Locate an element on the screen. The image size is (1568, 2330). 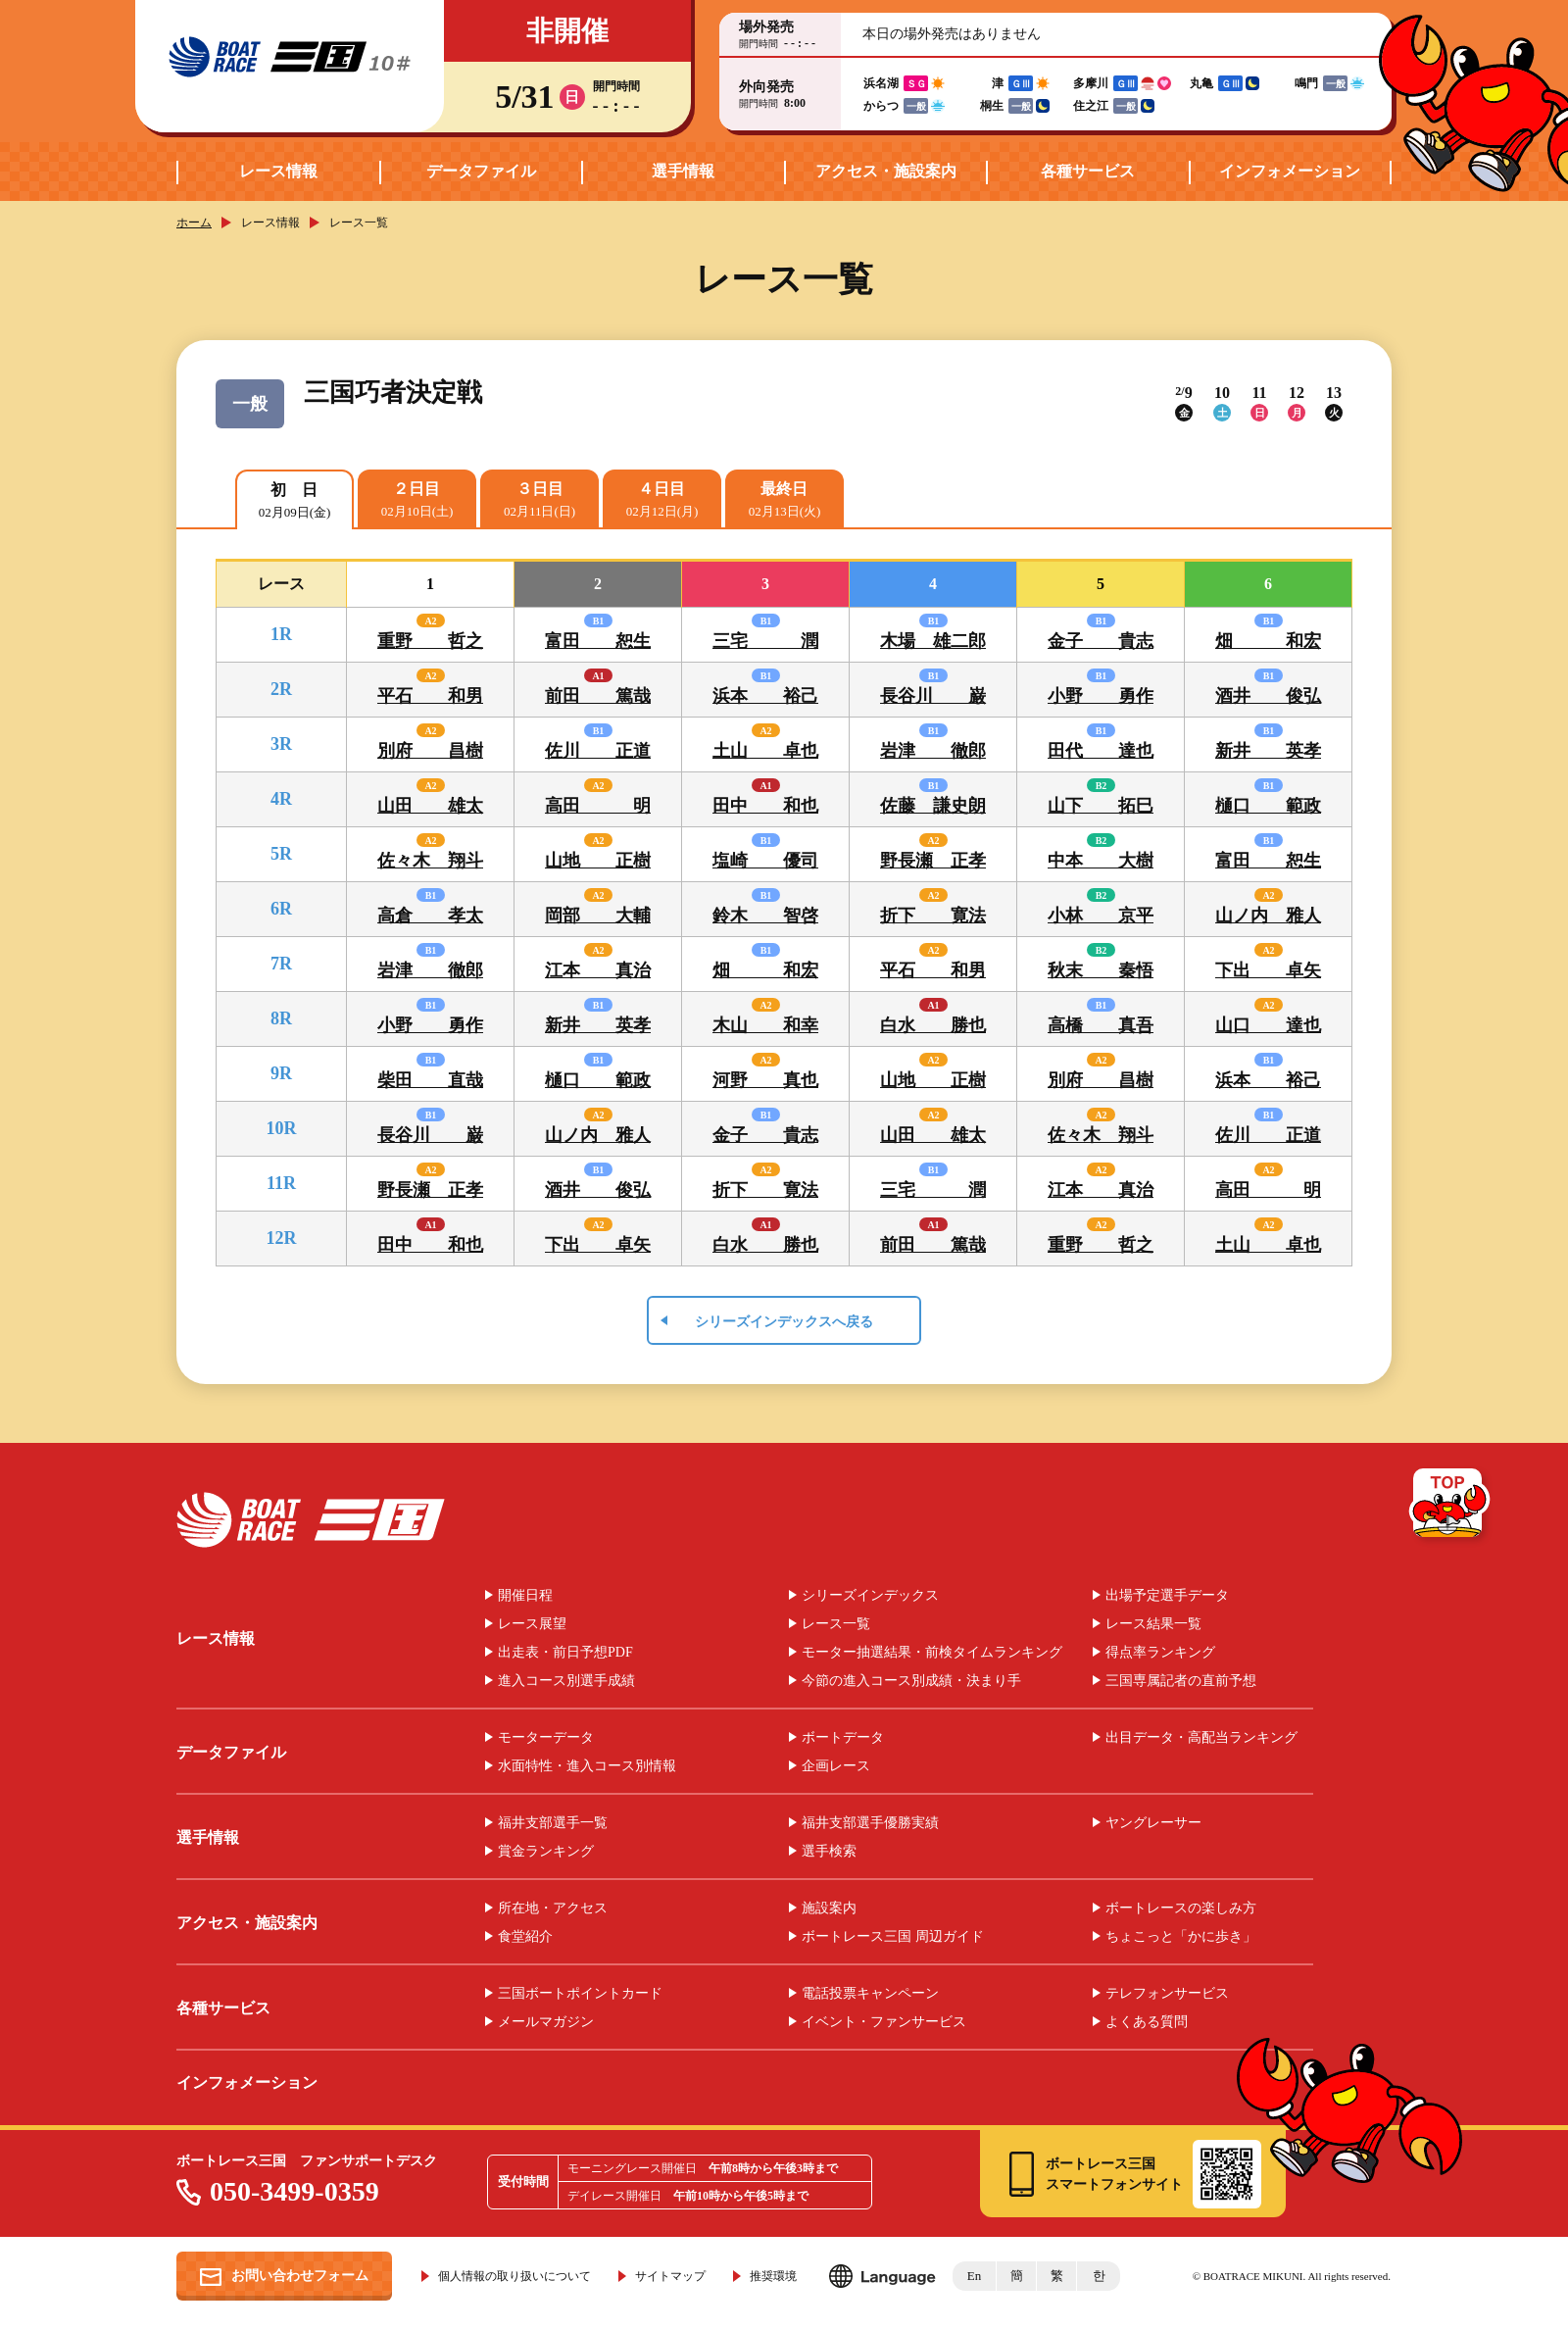
福井支部選手一覧 is located at coordinates (553, 1823).